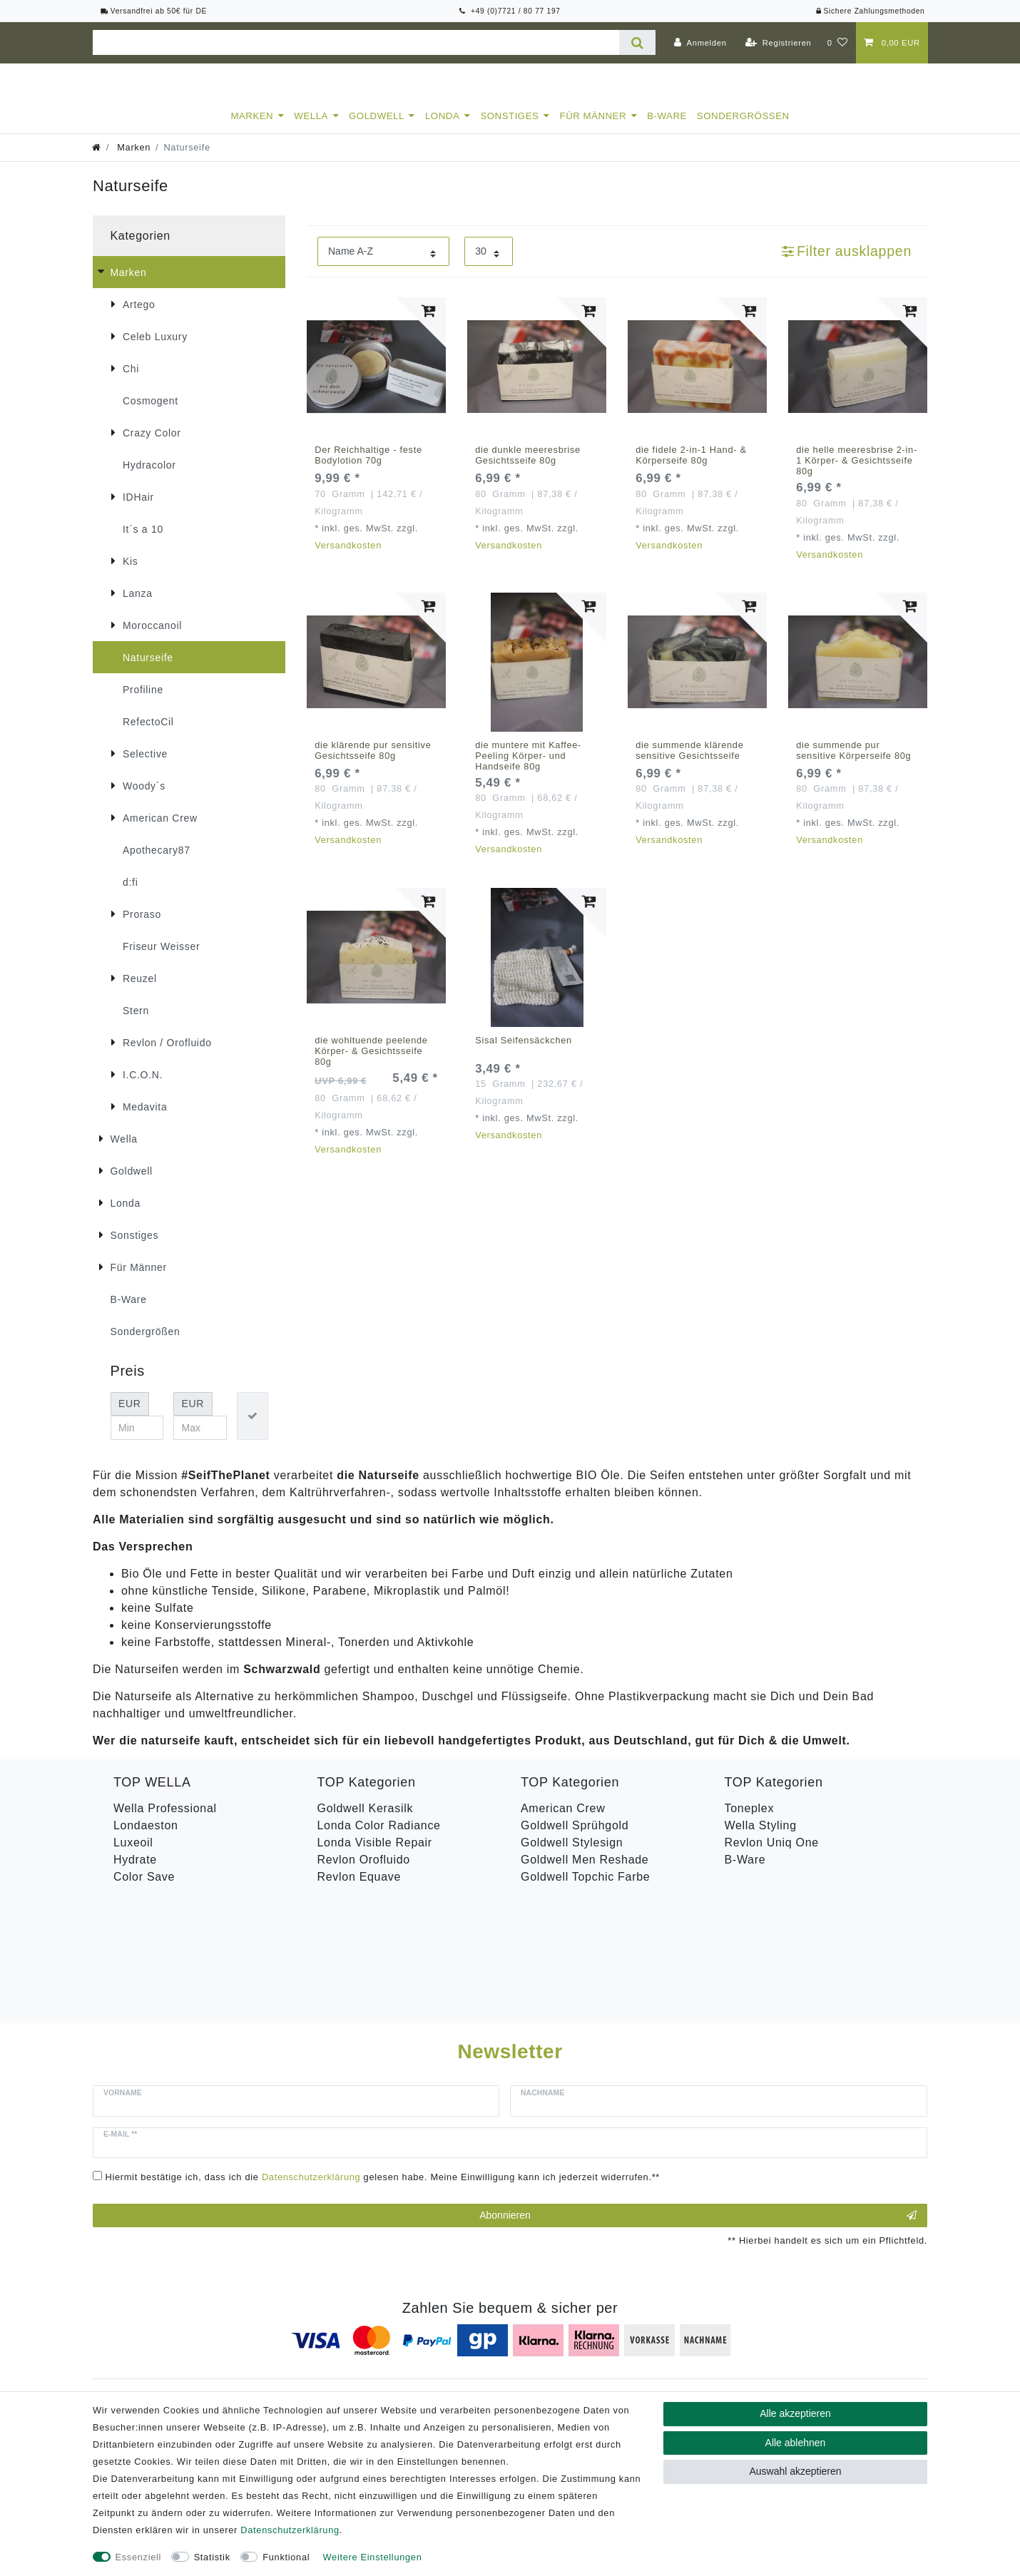 The image size is (1020, 2576). What do you see at coordinates (165, 1821) in the screenshot?
I see `Wella Professional` at bounding box center [165, 1821].